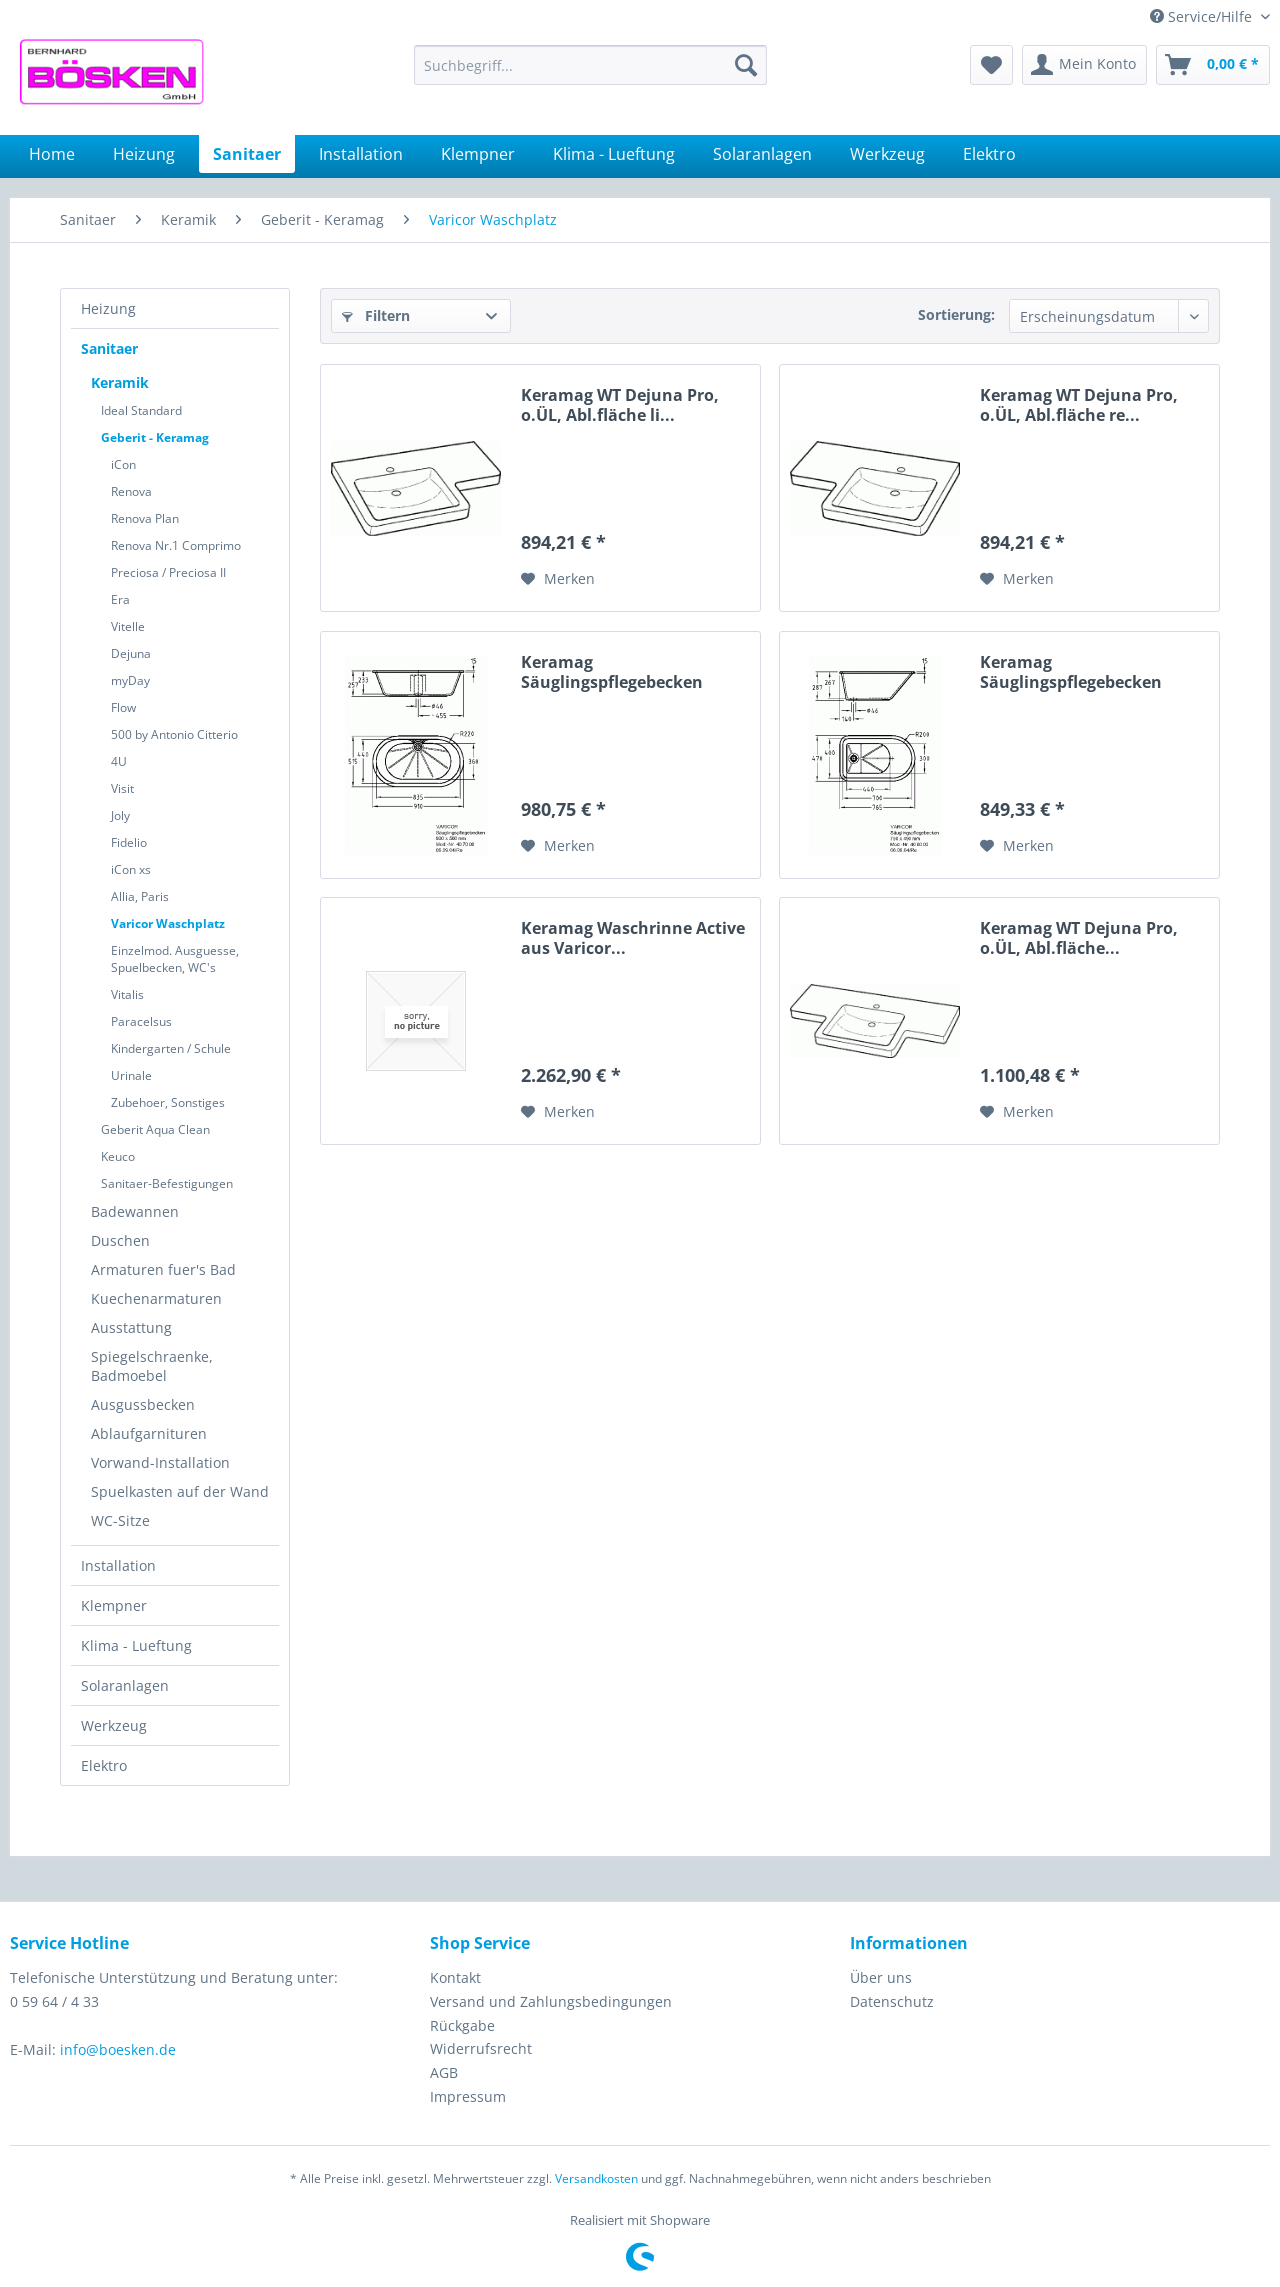 The height and width of the screenshot is (2287, 1280). I want to click on Keramag WT Dejuna Pro, o.ÜL, Abl.fläche re..., so click(1079, 405).